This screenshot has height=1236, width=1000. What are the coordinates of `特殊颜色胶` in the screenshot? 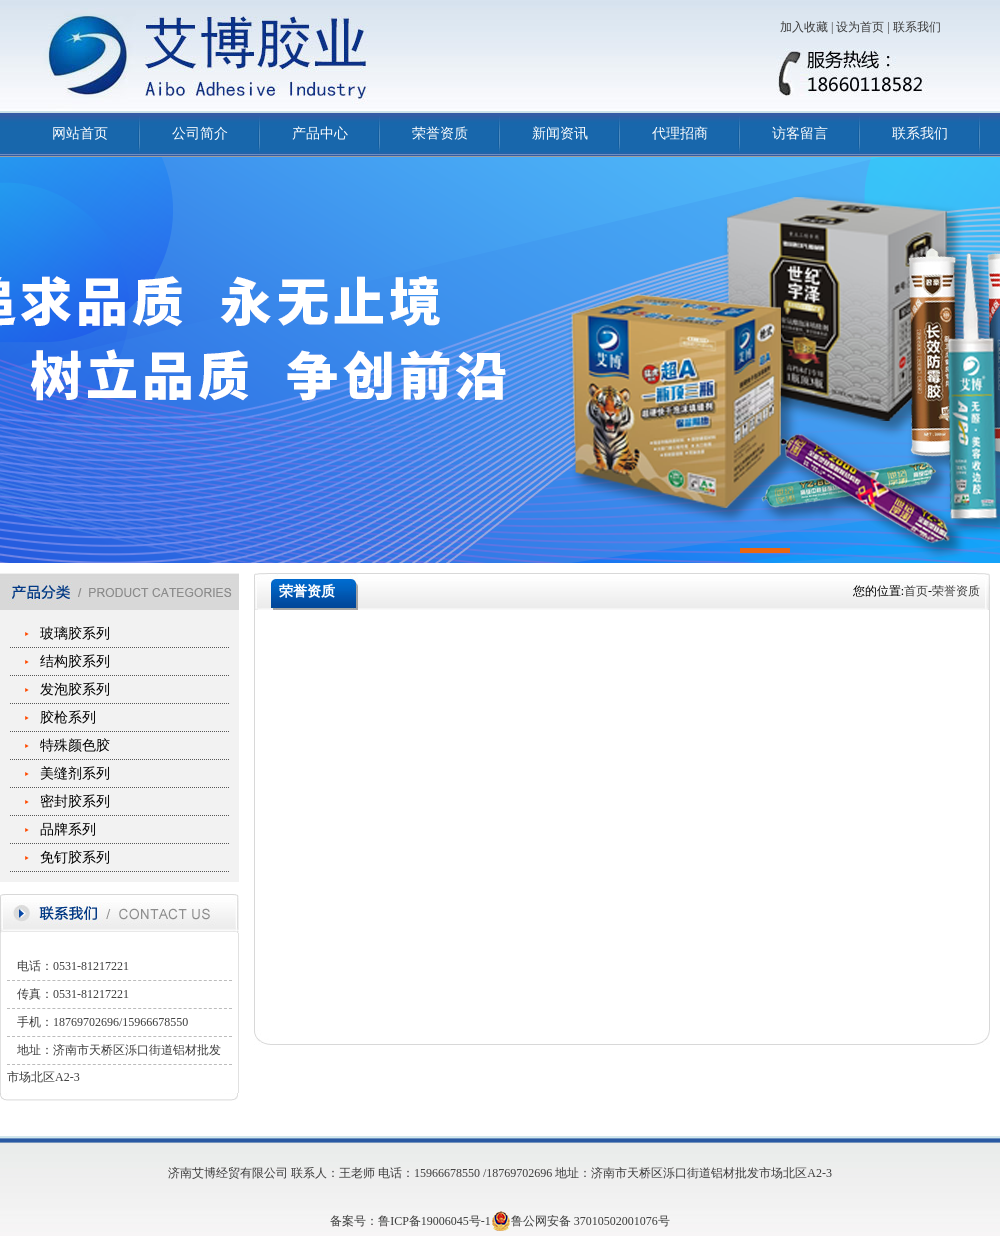 It's located at (75, 745).